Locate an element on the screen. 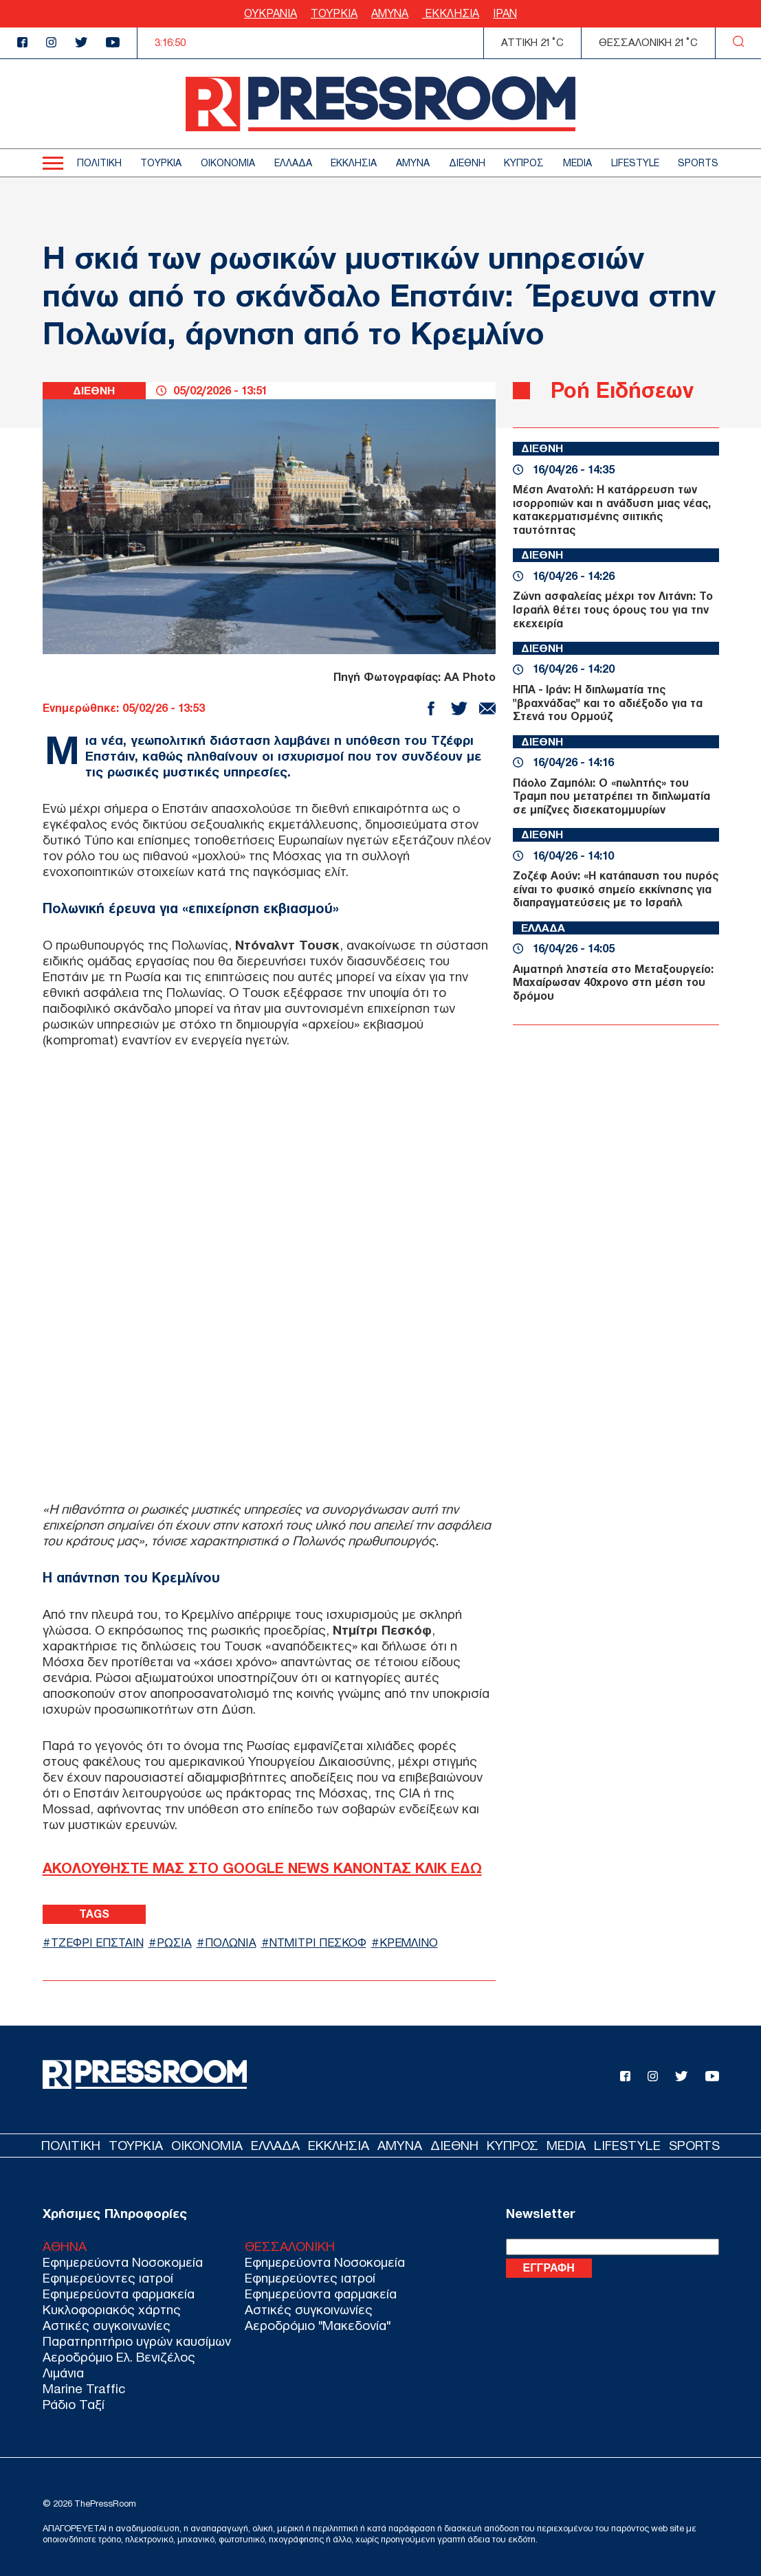  Παρατηρητήριο υγρών καυσίμων is located at coordinates (137, 2341).